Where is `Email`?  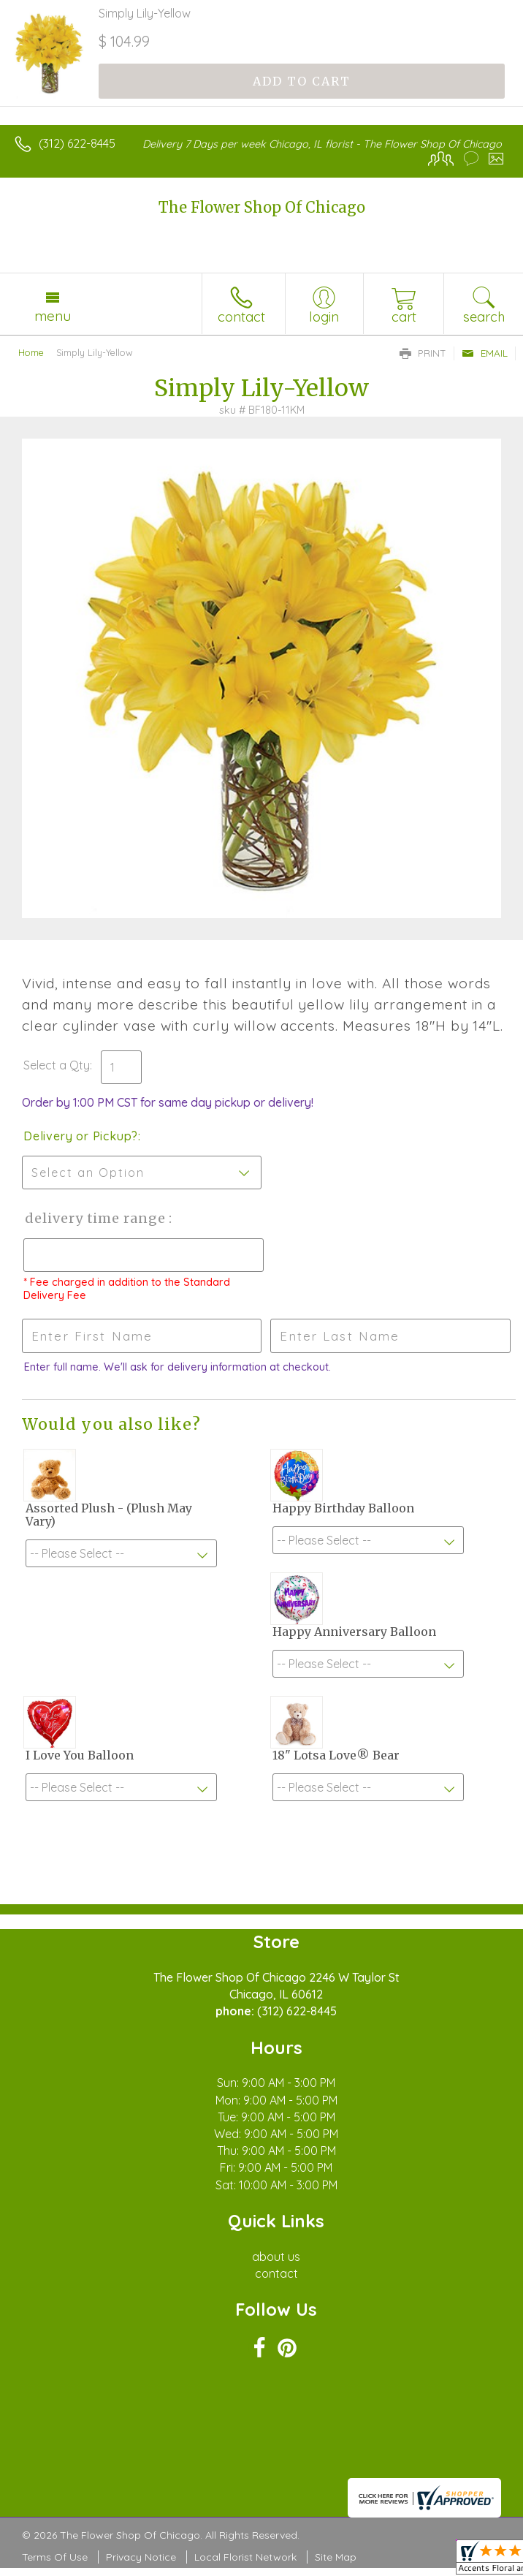
Email is located at coordinates (485, 353).